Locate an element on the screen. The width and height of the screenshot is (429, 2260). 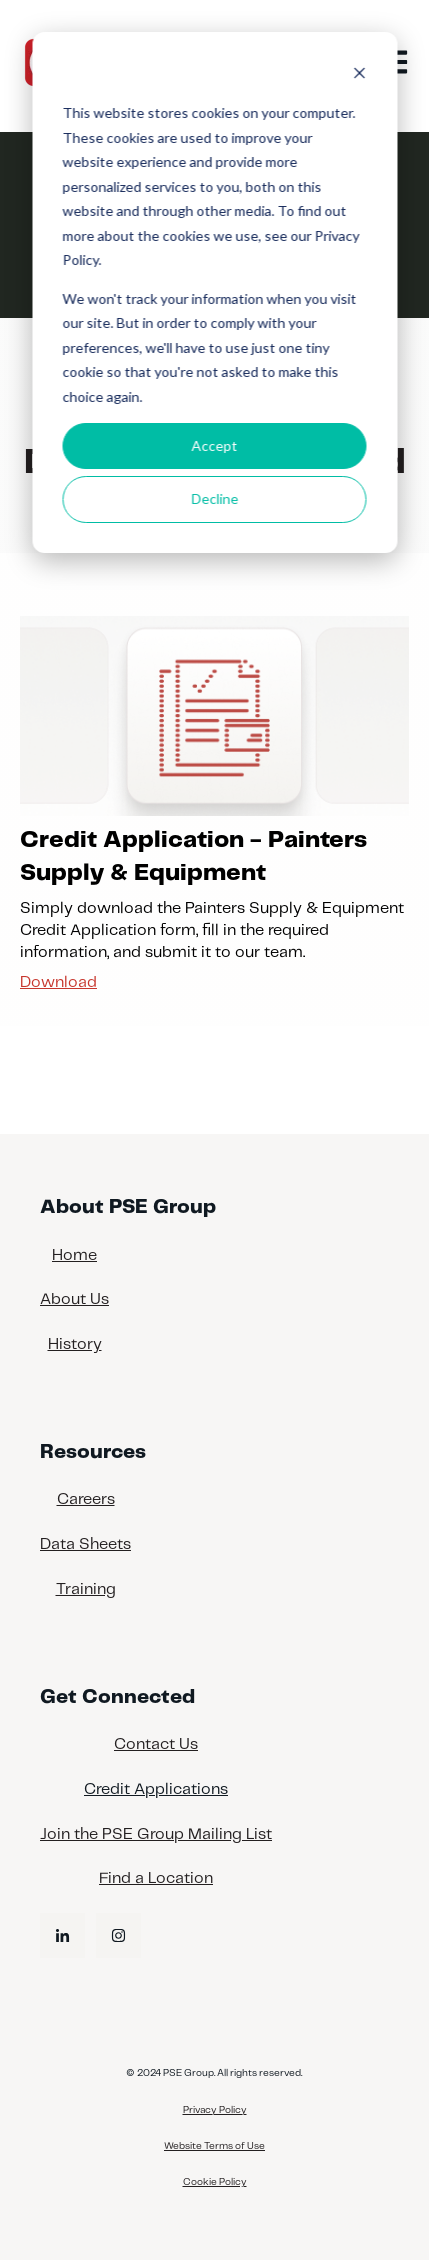
Contact Us [menuitem] is located at coordinates (156, 1744).